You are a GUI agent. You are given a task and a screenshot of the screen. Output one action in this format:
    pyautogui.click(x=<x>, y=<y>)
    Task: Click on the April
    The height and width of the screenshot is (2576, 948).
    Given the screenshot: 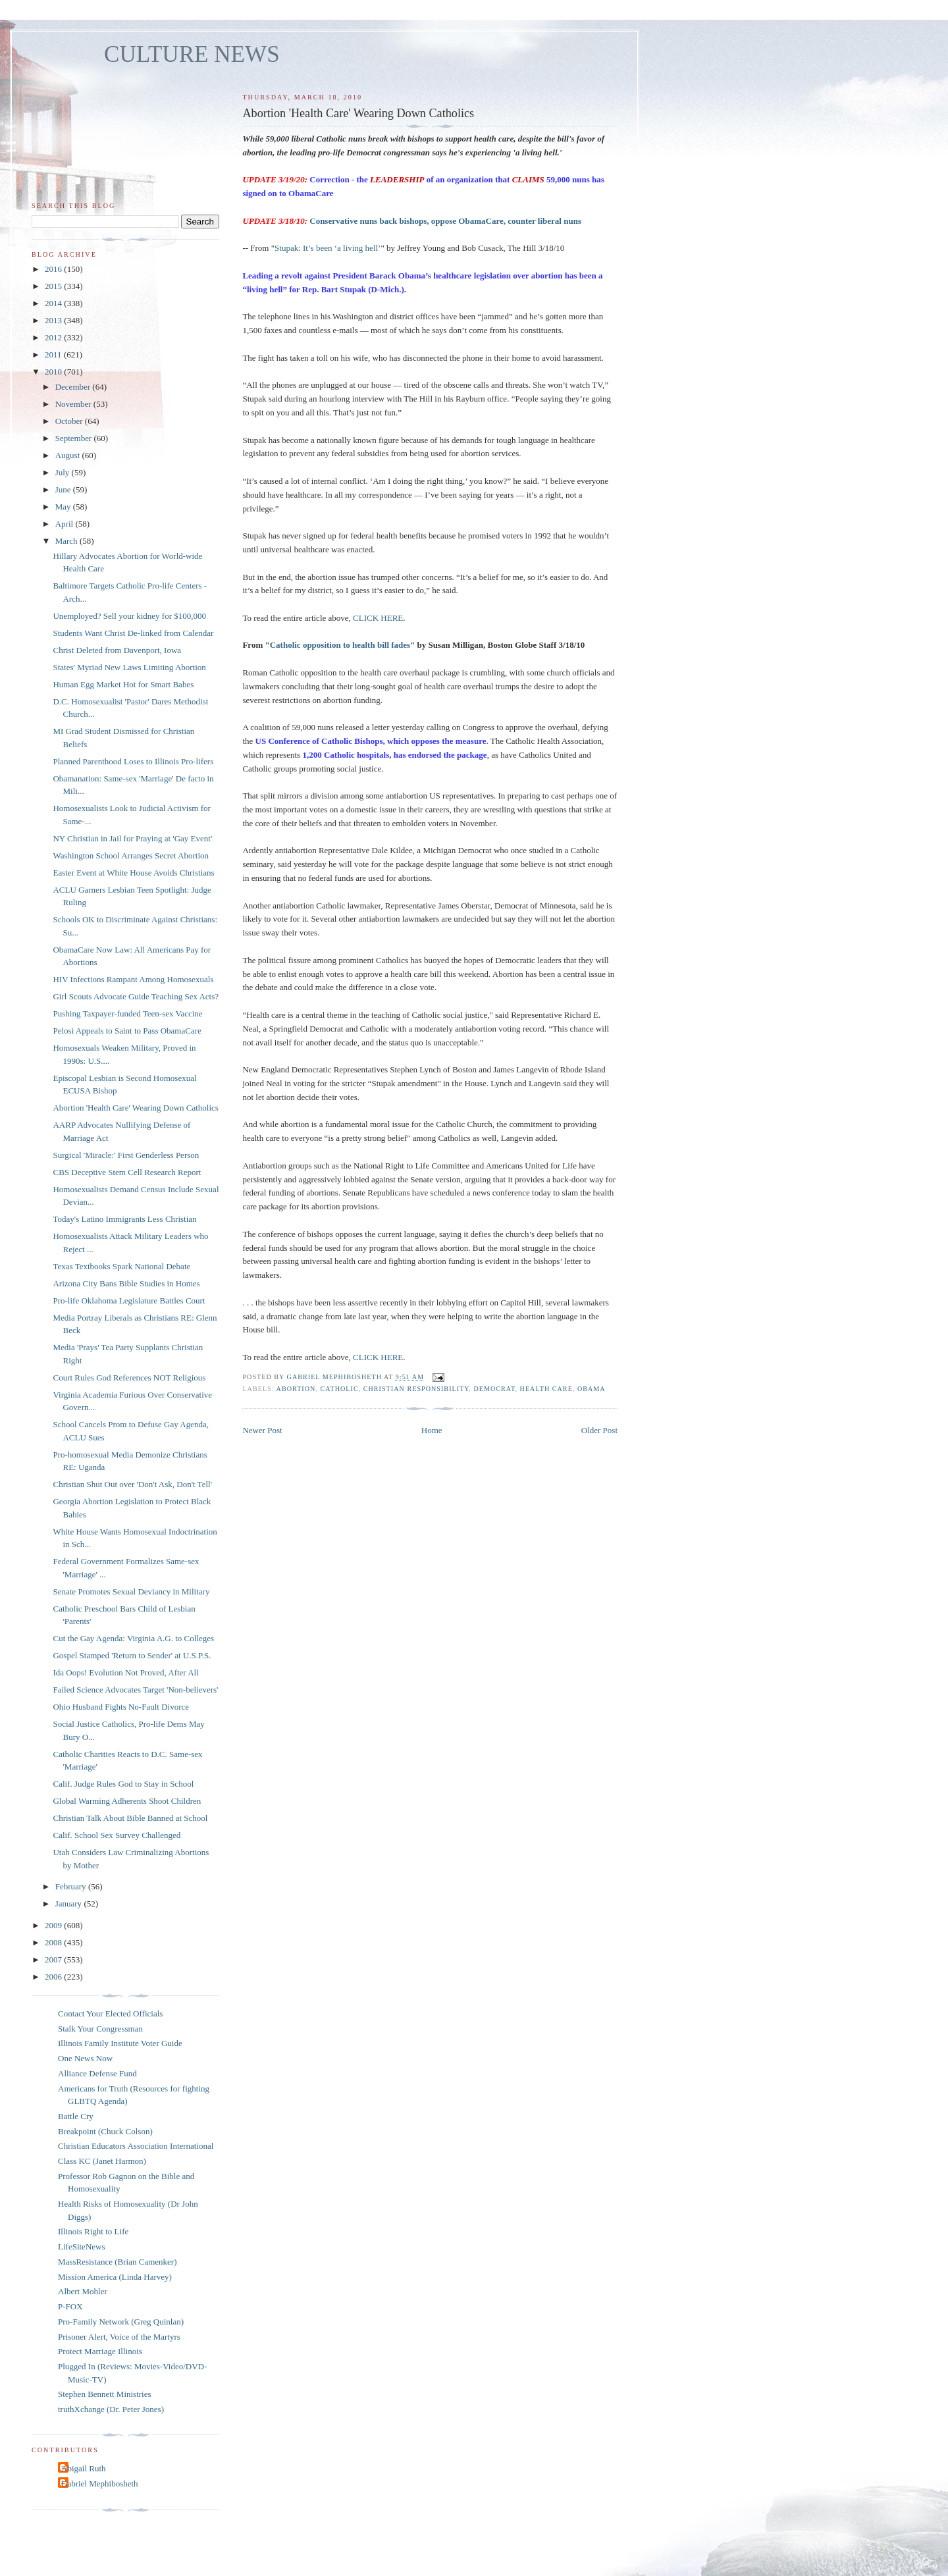 What is the action you would take?
    pyautogui.click(x=65, y=524)
    